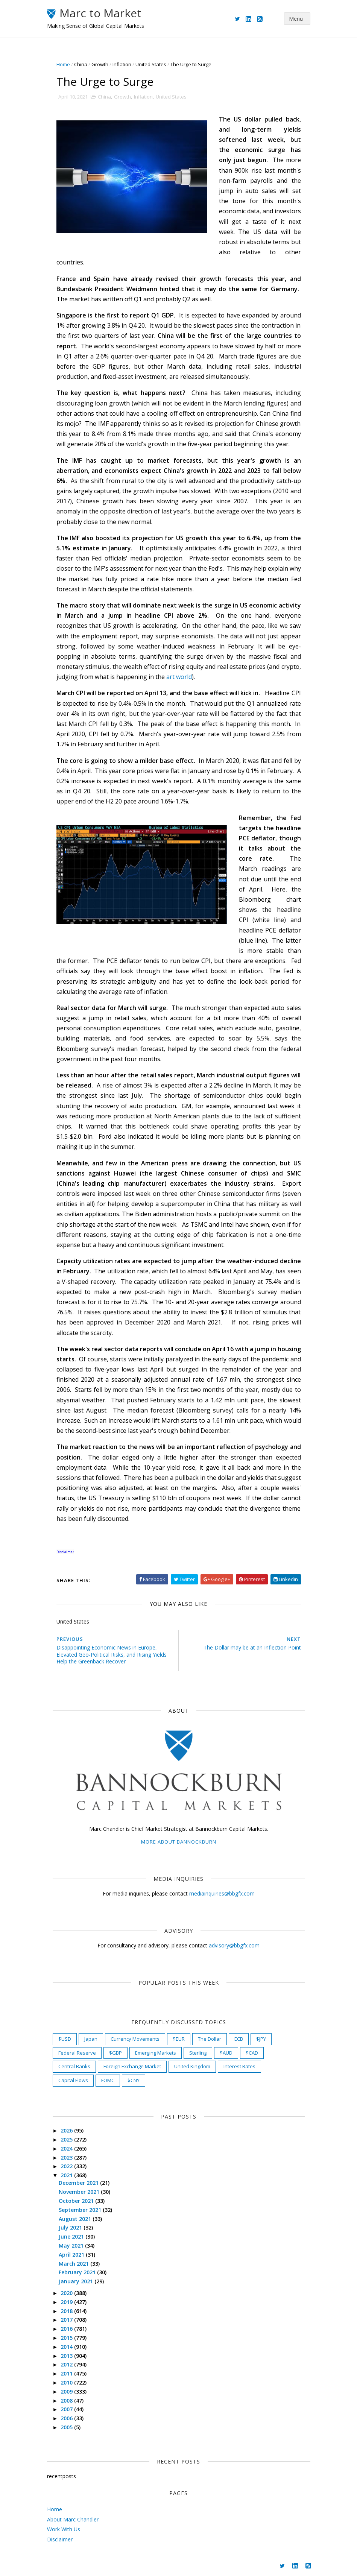 This screenshot has height=2576, width=357. I want to click on 2019, so click(67, 2302).